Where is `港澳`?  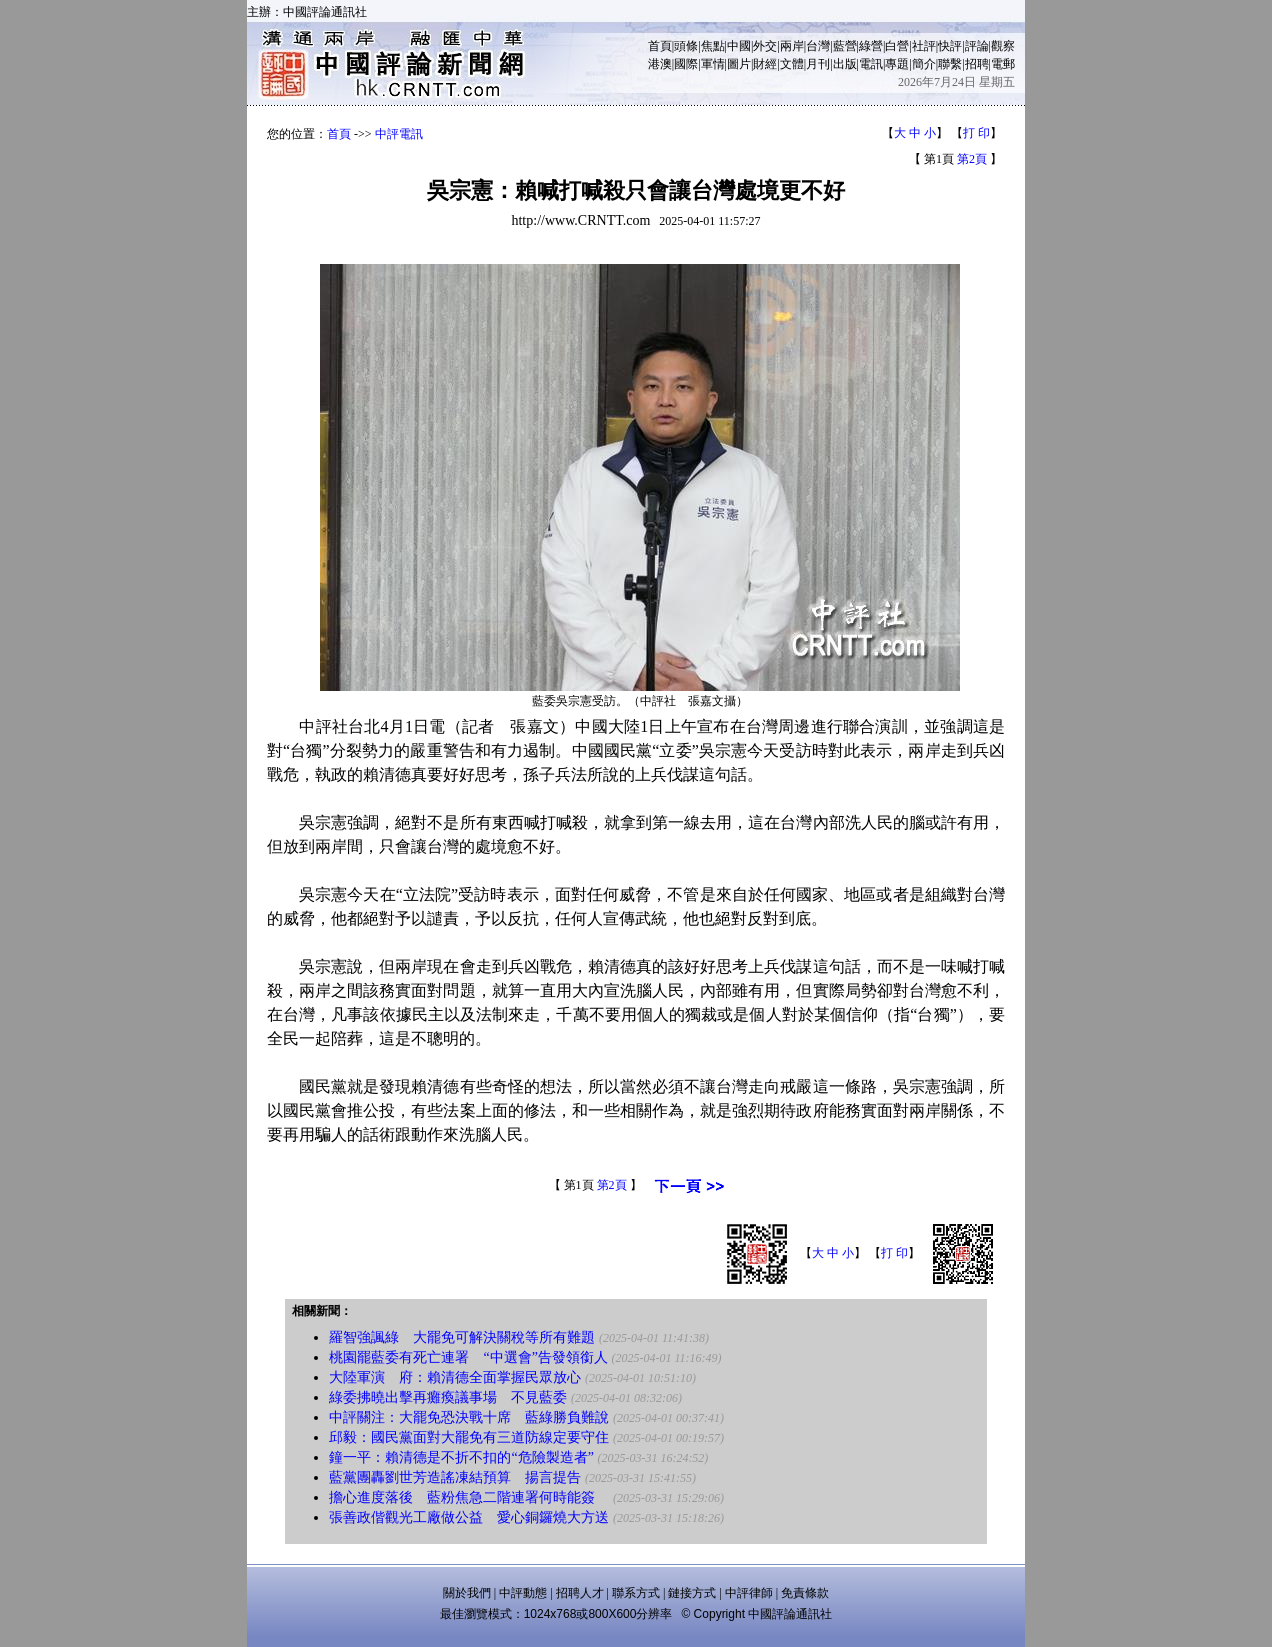 港澳 is located at coordinates (660, 64).